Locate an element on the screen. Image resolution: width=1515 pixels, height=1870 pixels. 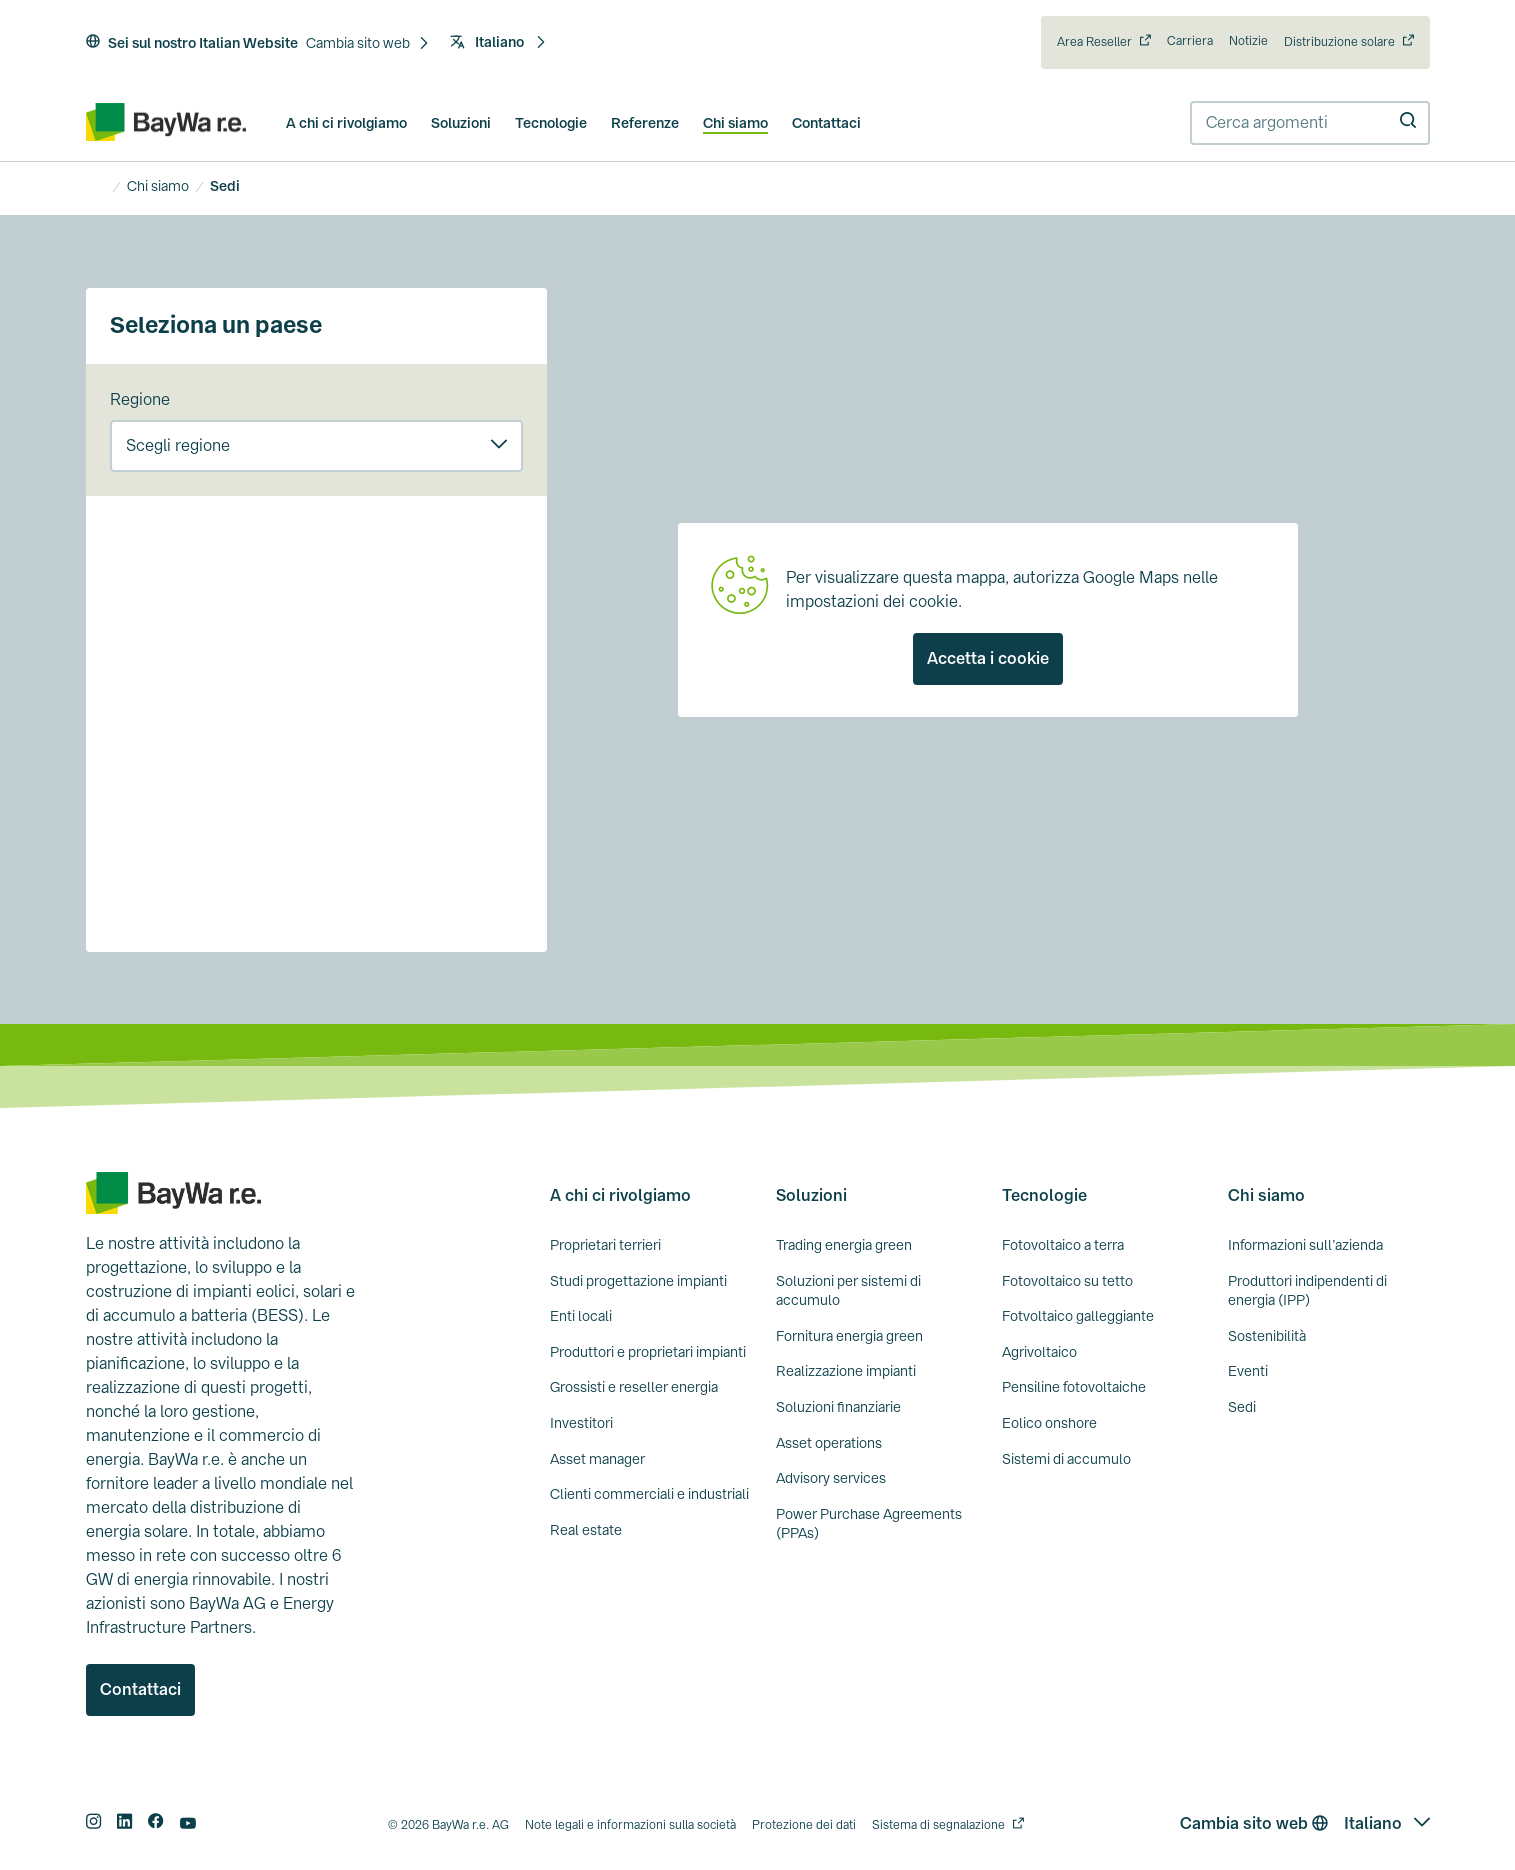
Referenze is located at coordinates (645, 123).